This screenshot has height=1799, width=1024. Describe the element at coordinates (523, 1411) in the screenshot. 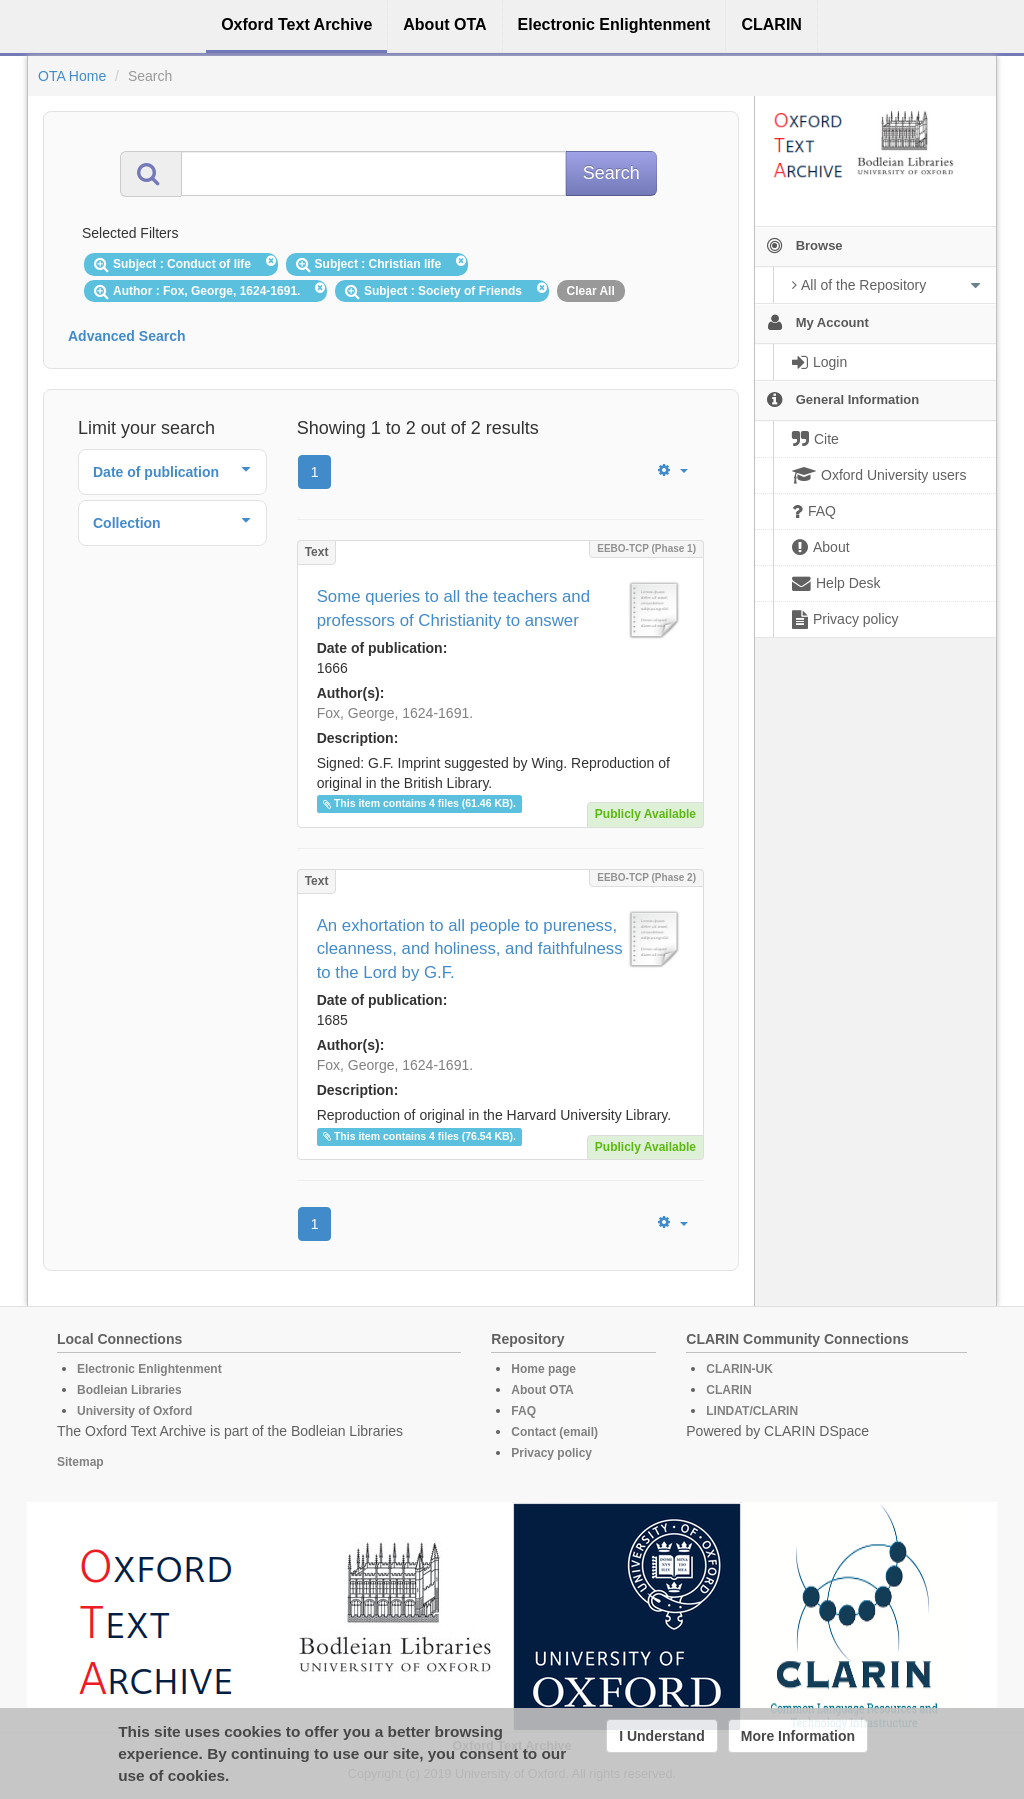

I see `FAQ` at that location.